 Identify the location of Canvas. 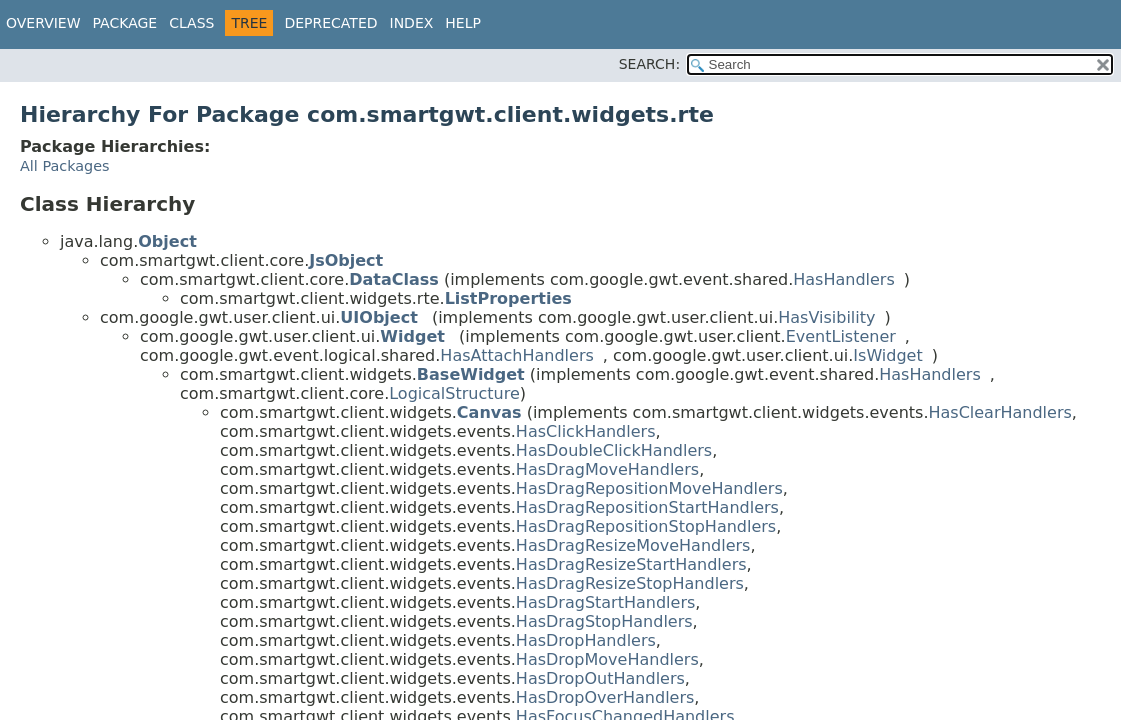
(489, 412).